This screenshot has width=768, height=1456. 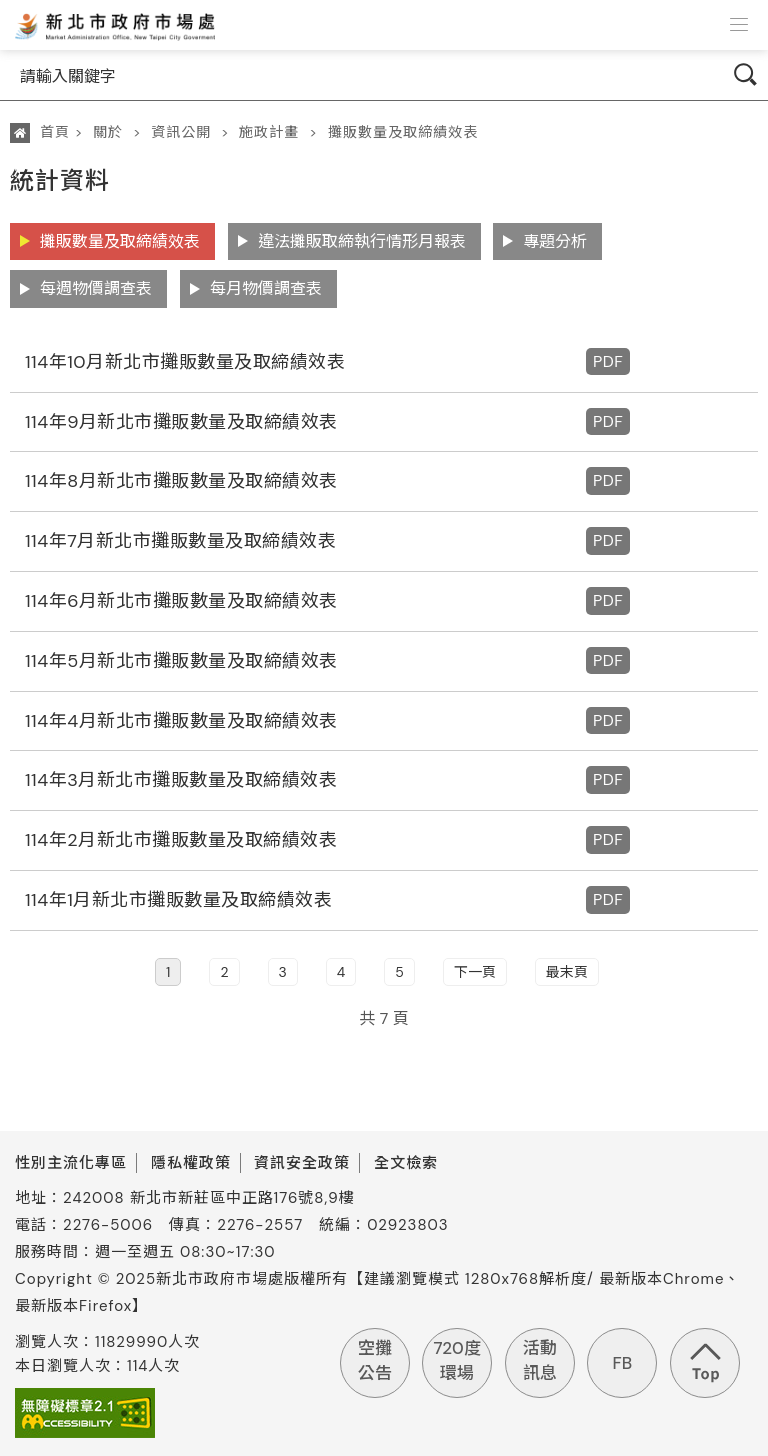 What do you see at coordinates (705, 1363) in the screenshot?
I see `回到頁首` at bounding box center [705, 1363].